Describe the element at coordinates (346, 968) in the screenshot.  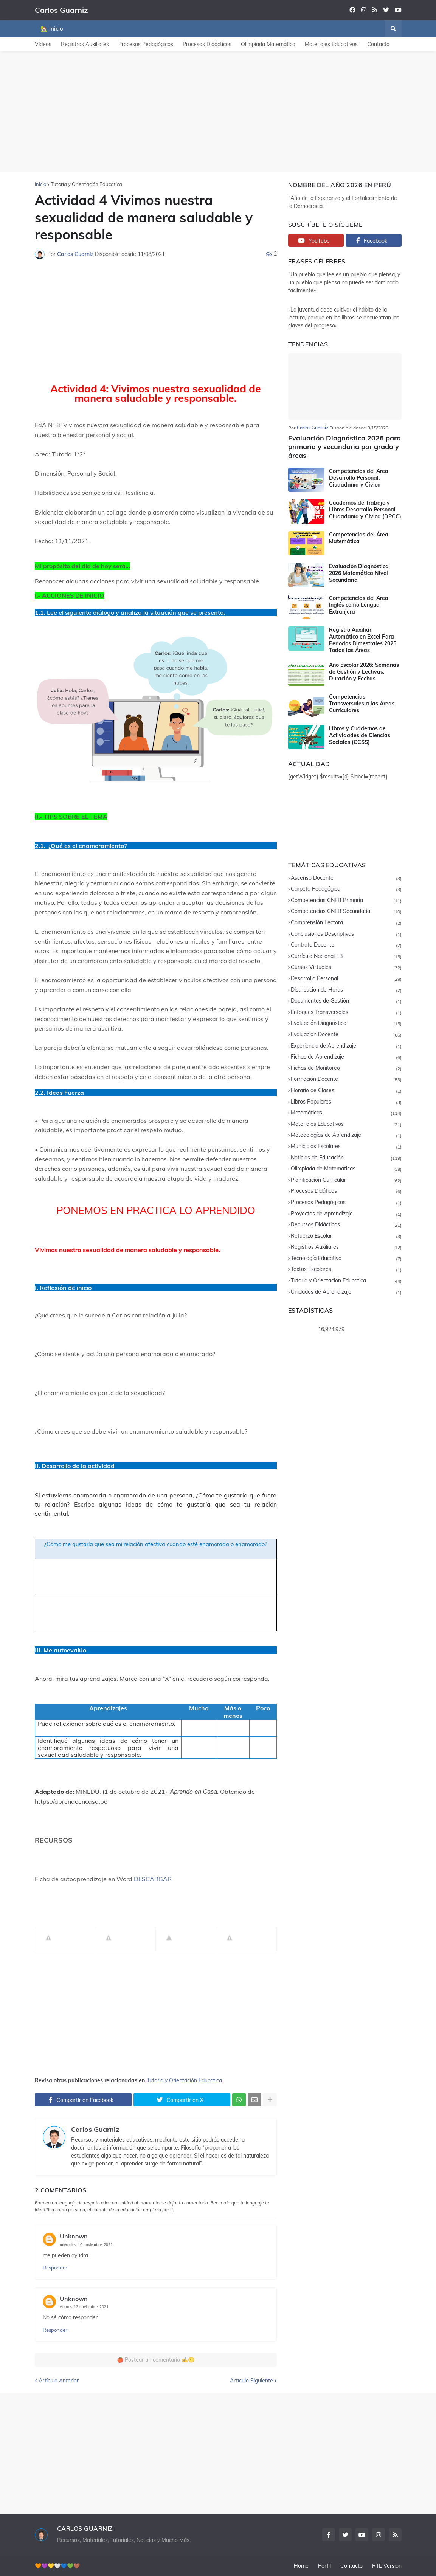
I see `Cursos Virtuales` at that location.